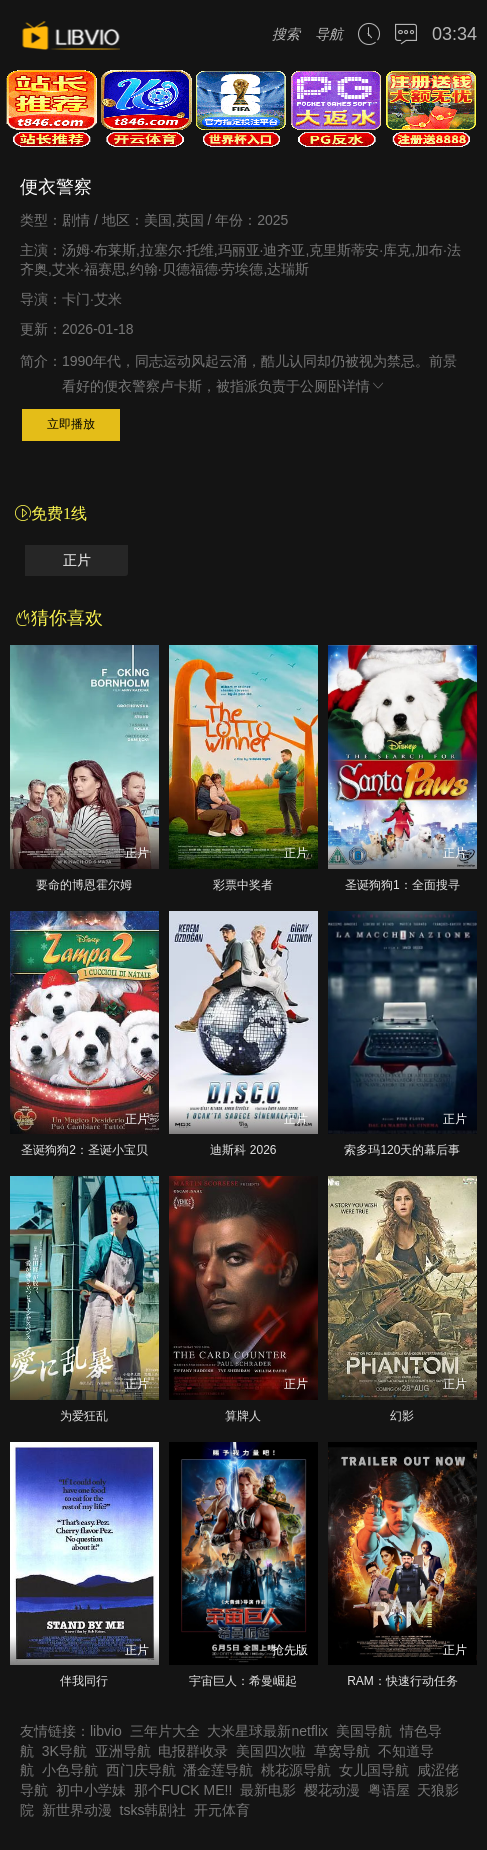 The width and height of the screenshot is (487, 1850). I want to click on 正片, so click(77, 560).